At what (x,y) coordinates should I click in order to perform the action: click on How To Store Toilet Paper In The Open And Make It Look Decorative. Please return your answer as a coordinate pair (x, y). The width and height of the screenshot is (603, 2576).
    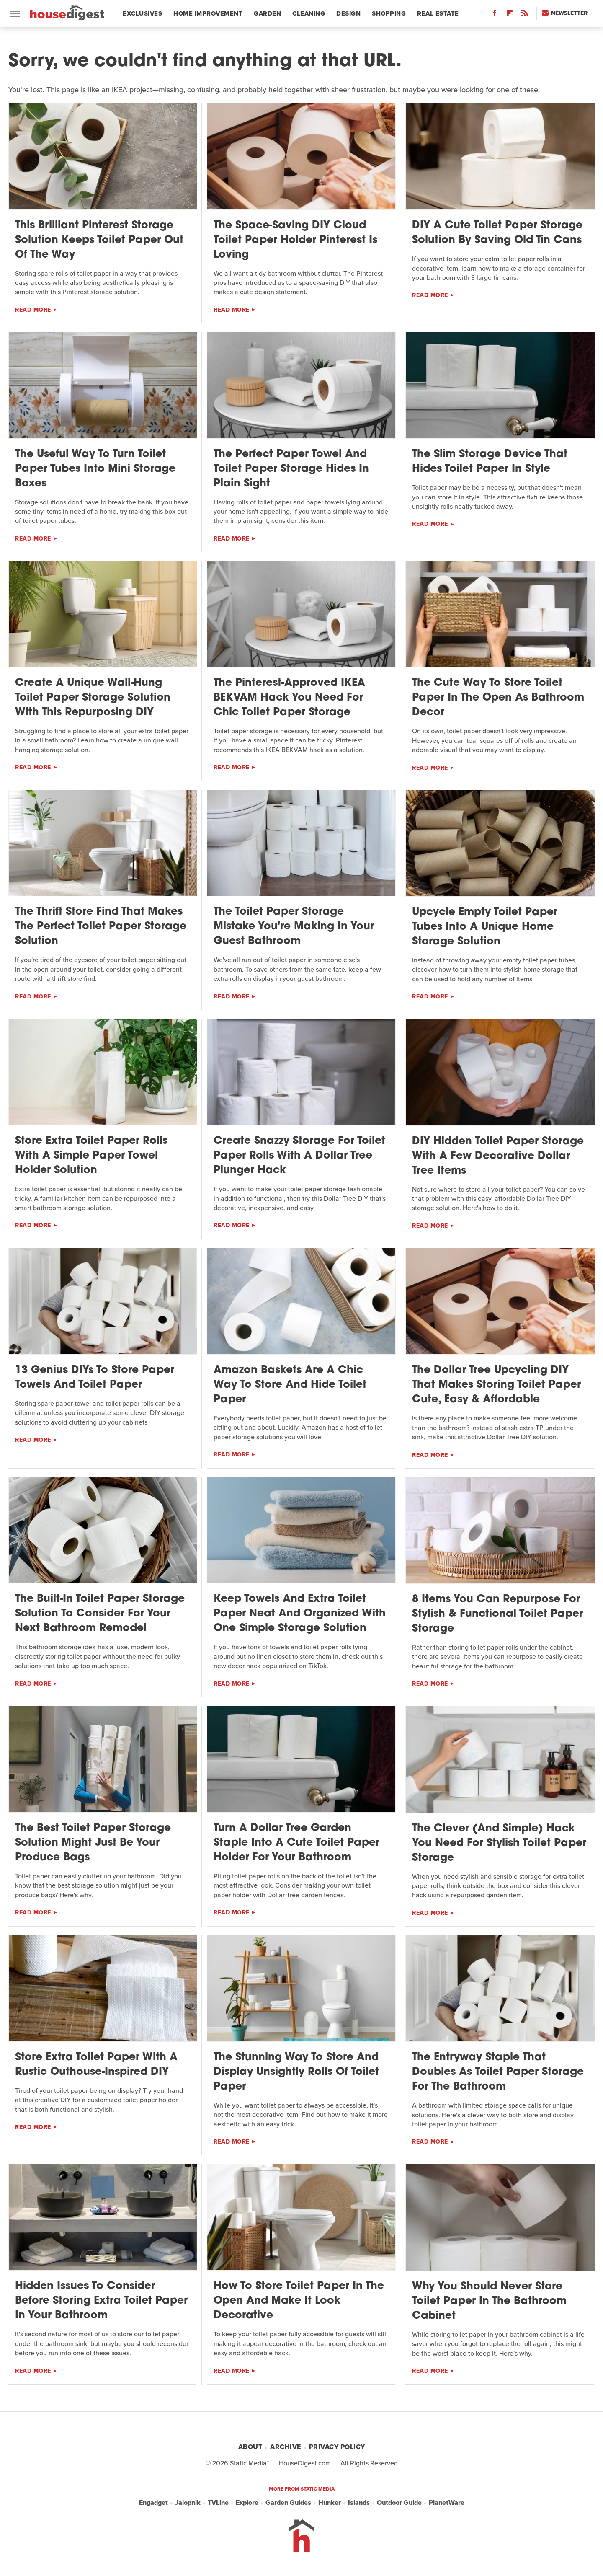
    Looking at the image, I should click on (299, 2301).